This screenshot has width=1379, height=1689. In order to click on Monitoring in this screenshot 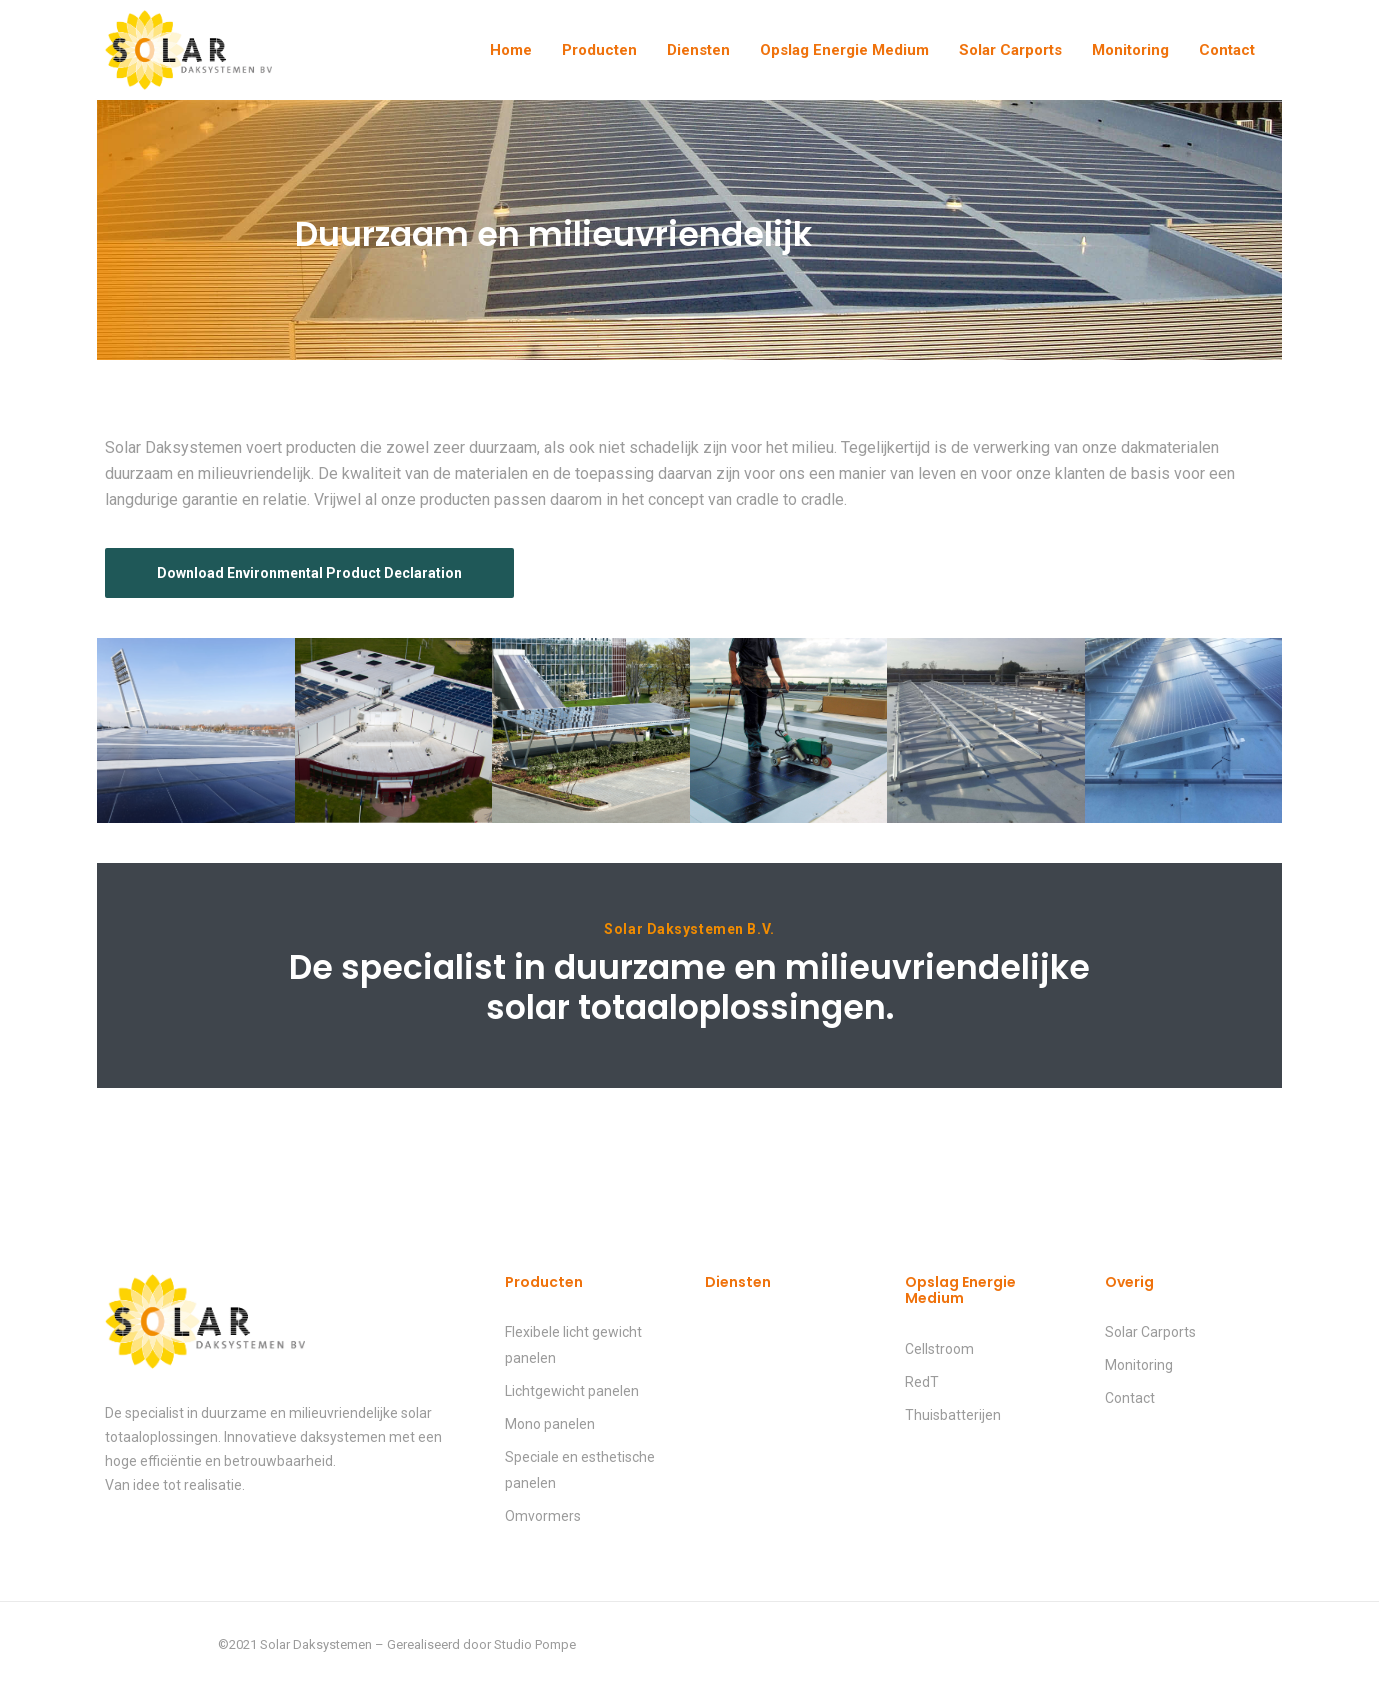, I will do `click(1130, 50)`.